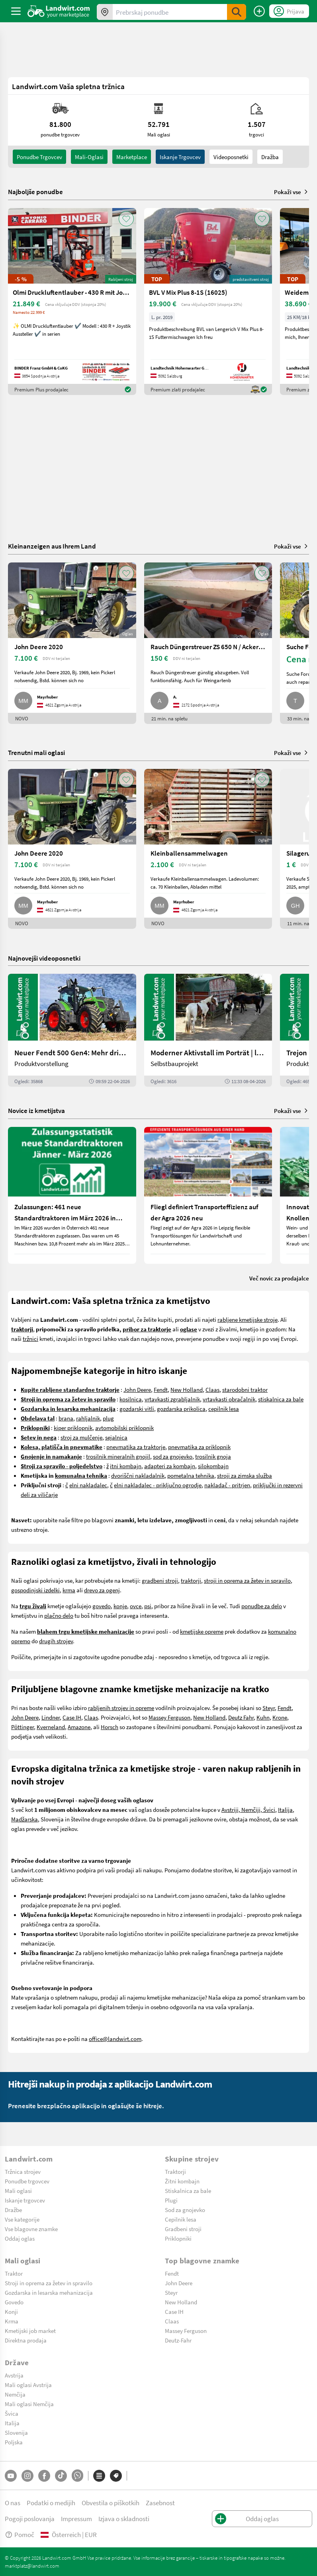 Image resolution: width=317 pixels, height=2576 pixels. What do you see at coordinates (245, 1389) in the screenshot?
I see `starodobni traktor` at bounding box center [245, 1389].